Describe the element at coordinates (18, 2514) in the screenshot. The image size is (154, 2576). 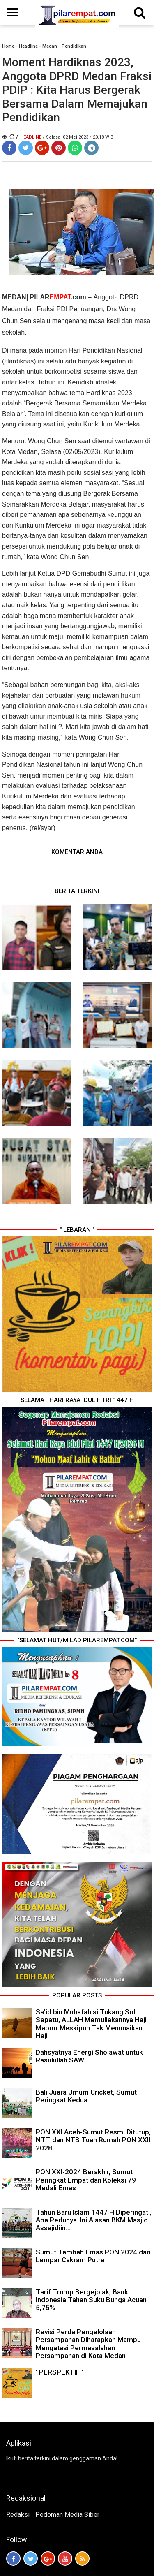
I see `Redaksi` at that location.